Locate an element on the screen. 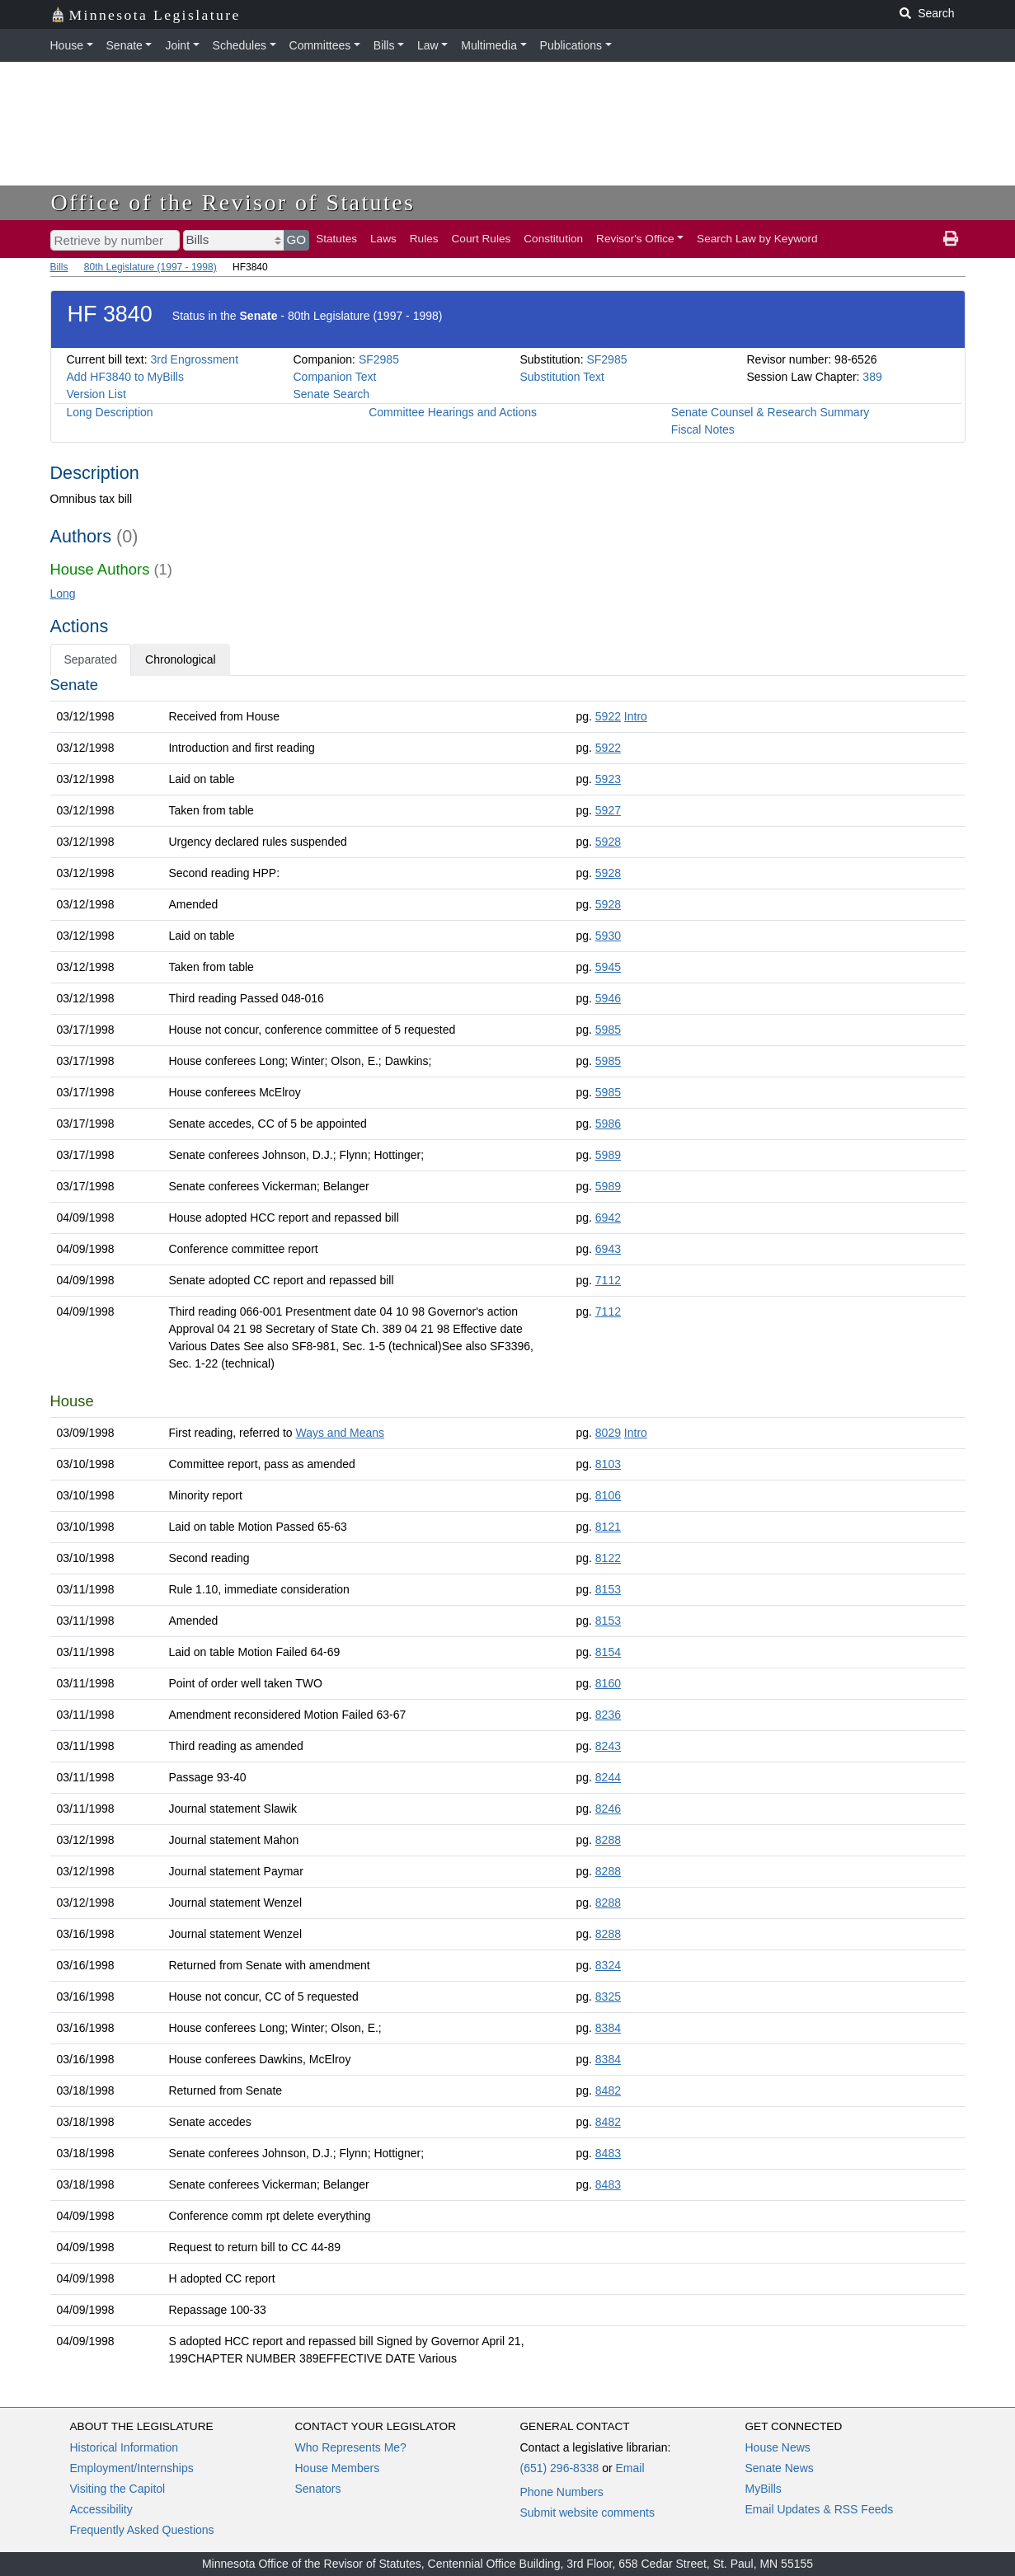 Image resolution: width=1015 pixels, height=2576 pixels. Substitution Text is located at coordinates (562, 376).